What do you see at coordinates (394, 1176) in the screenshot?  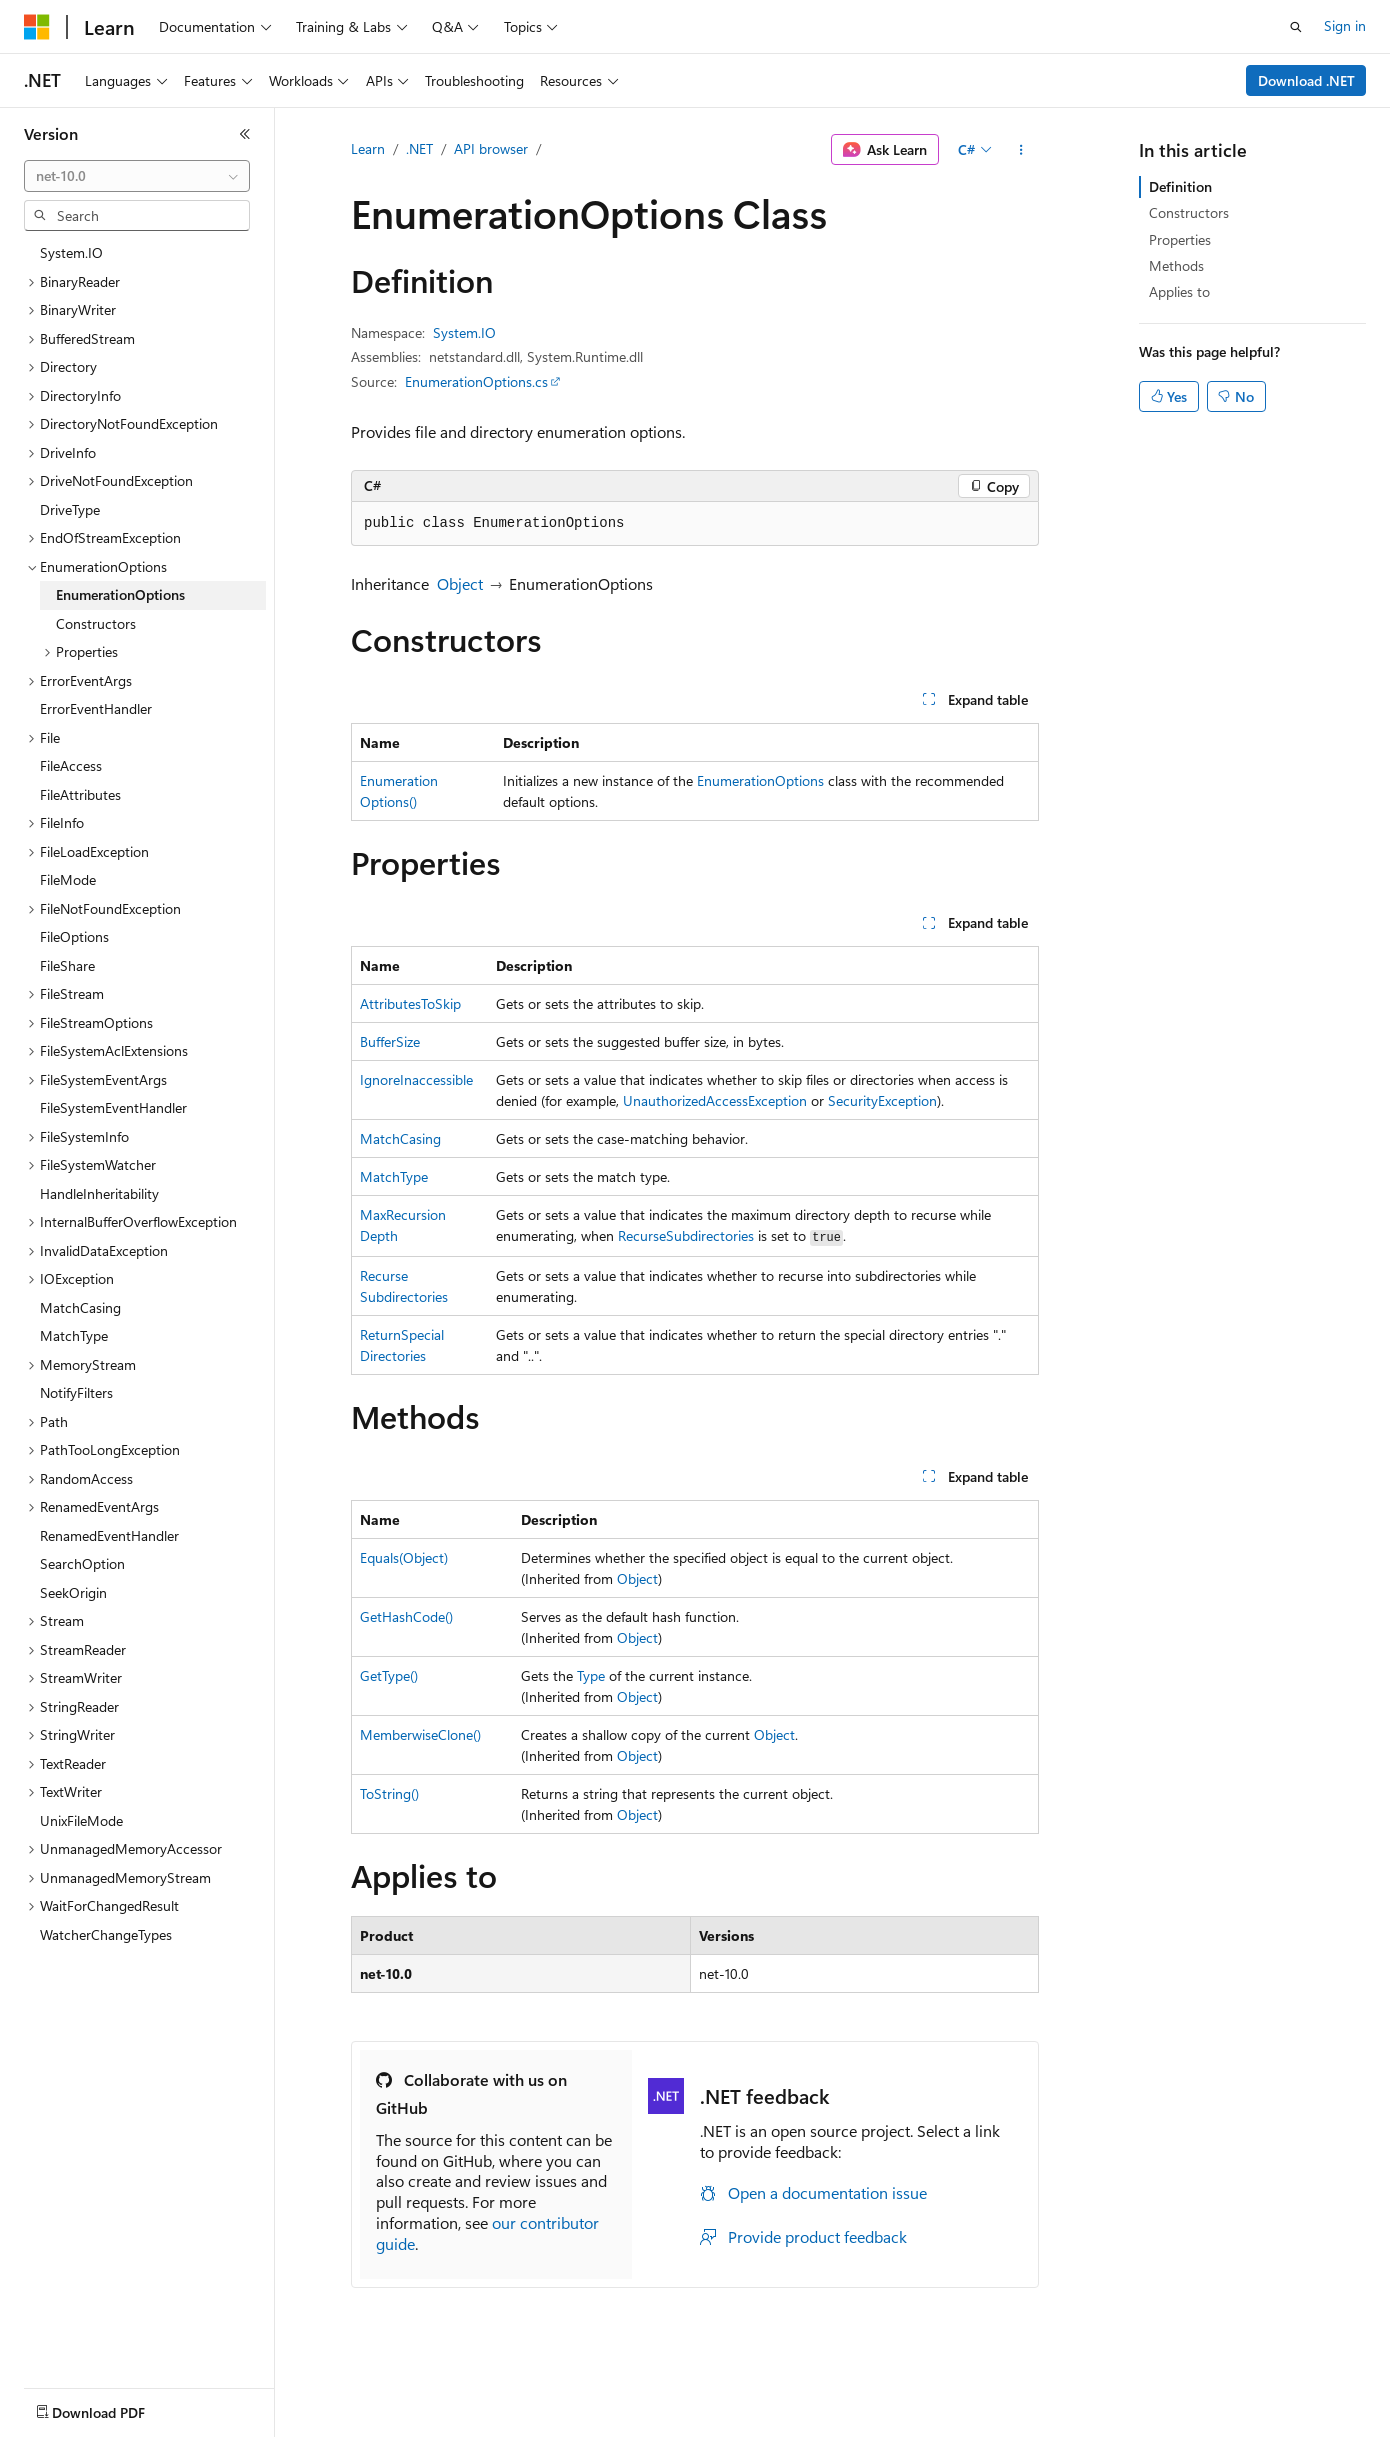 I see `MatchType` at bounding box center [394, 1176].